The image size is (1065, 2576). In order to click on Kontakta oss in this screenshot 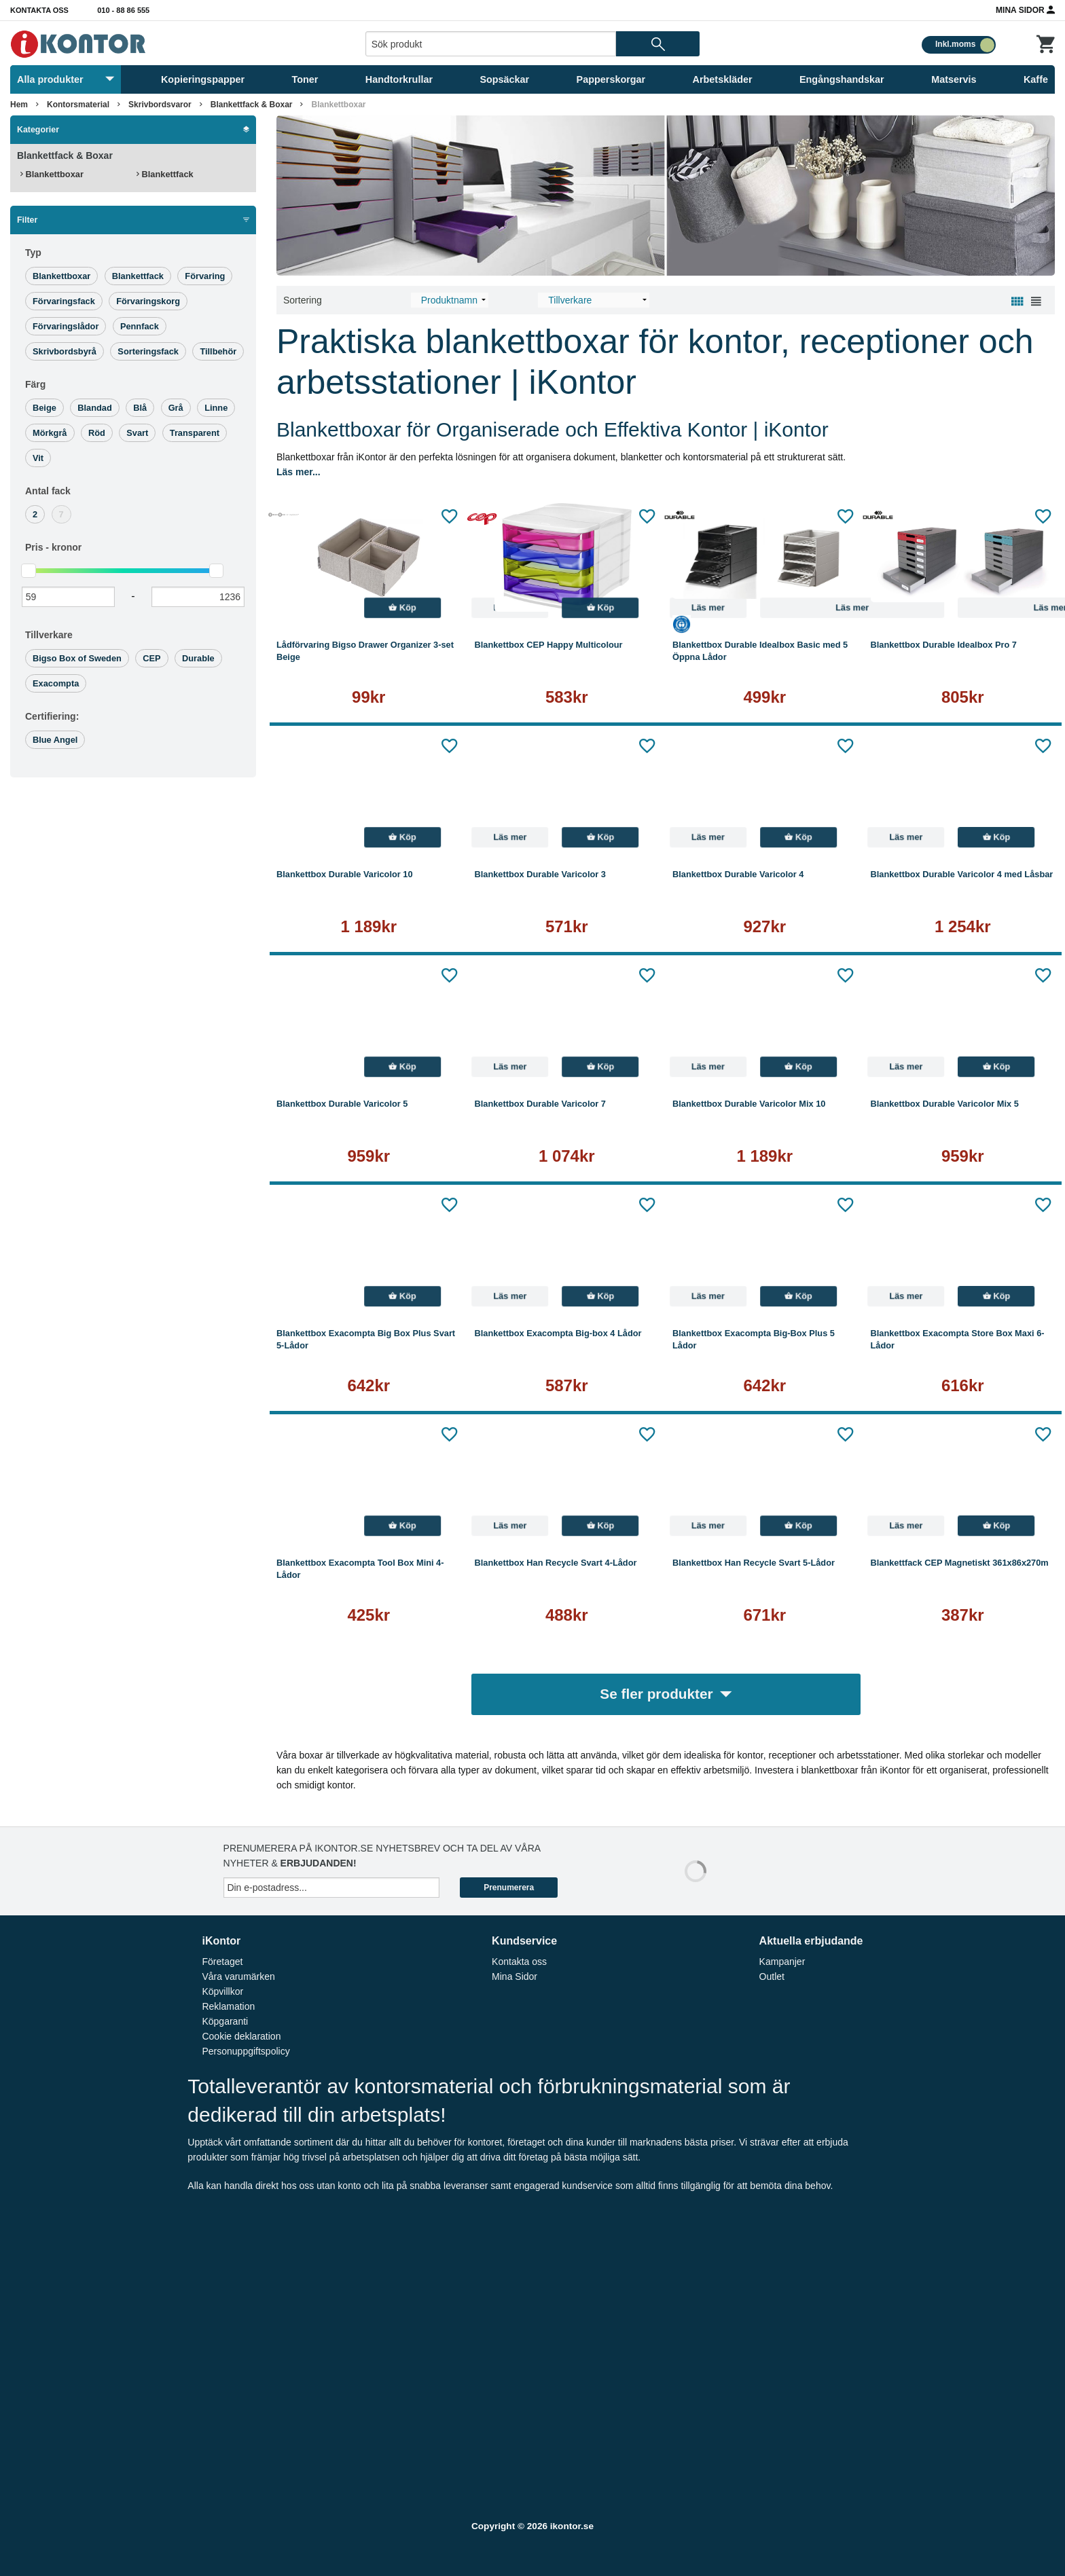, I will do `click(39, 10)`.